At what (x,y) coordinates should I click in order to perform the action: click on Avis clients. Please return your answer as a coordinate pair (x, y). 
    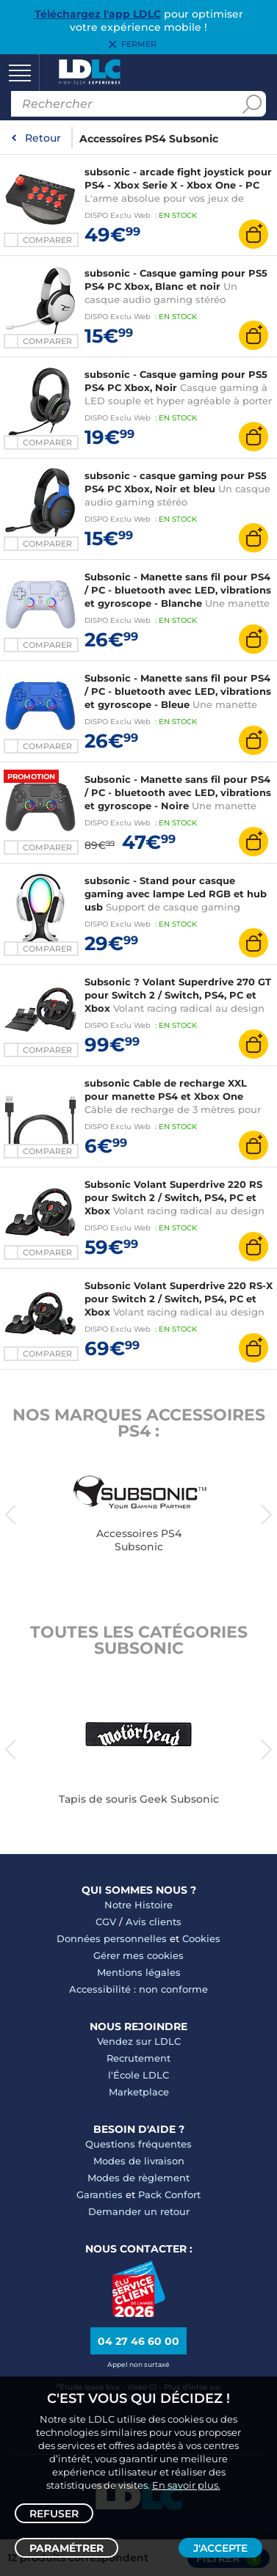
    Looking at the image, I should click on (153, 1921).